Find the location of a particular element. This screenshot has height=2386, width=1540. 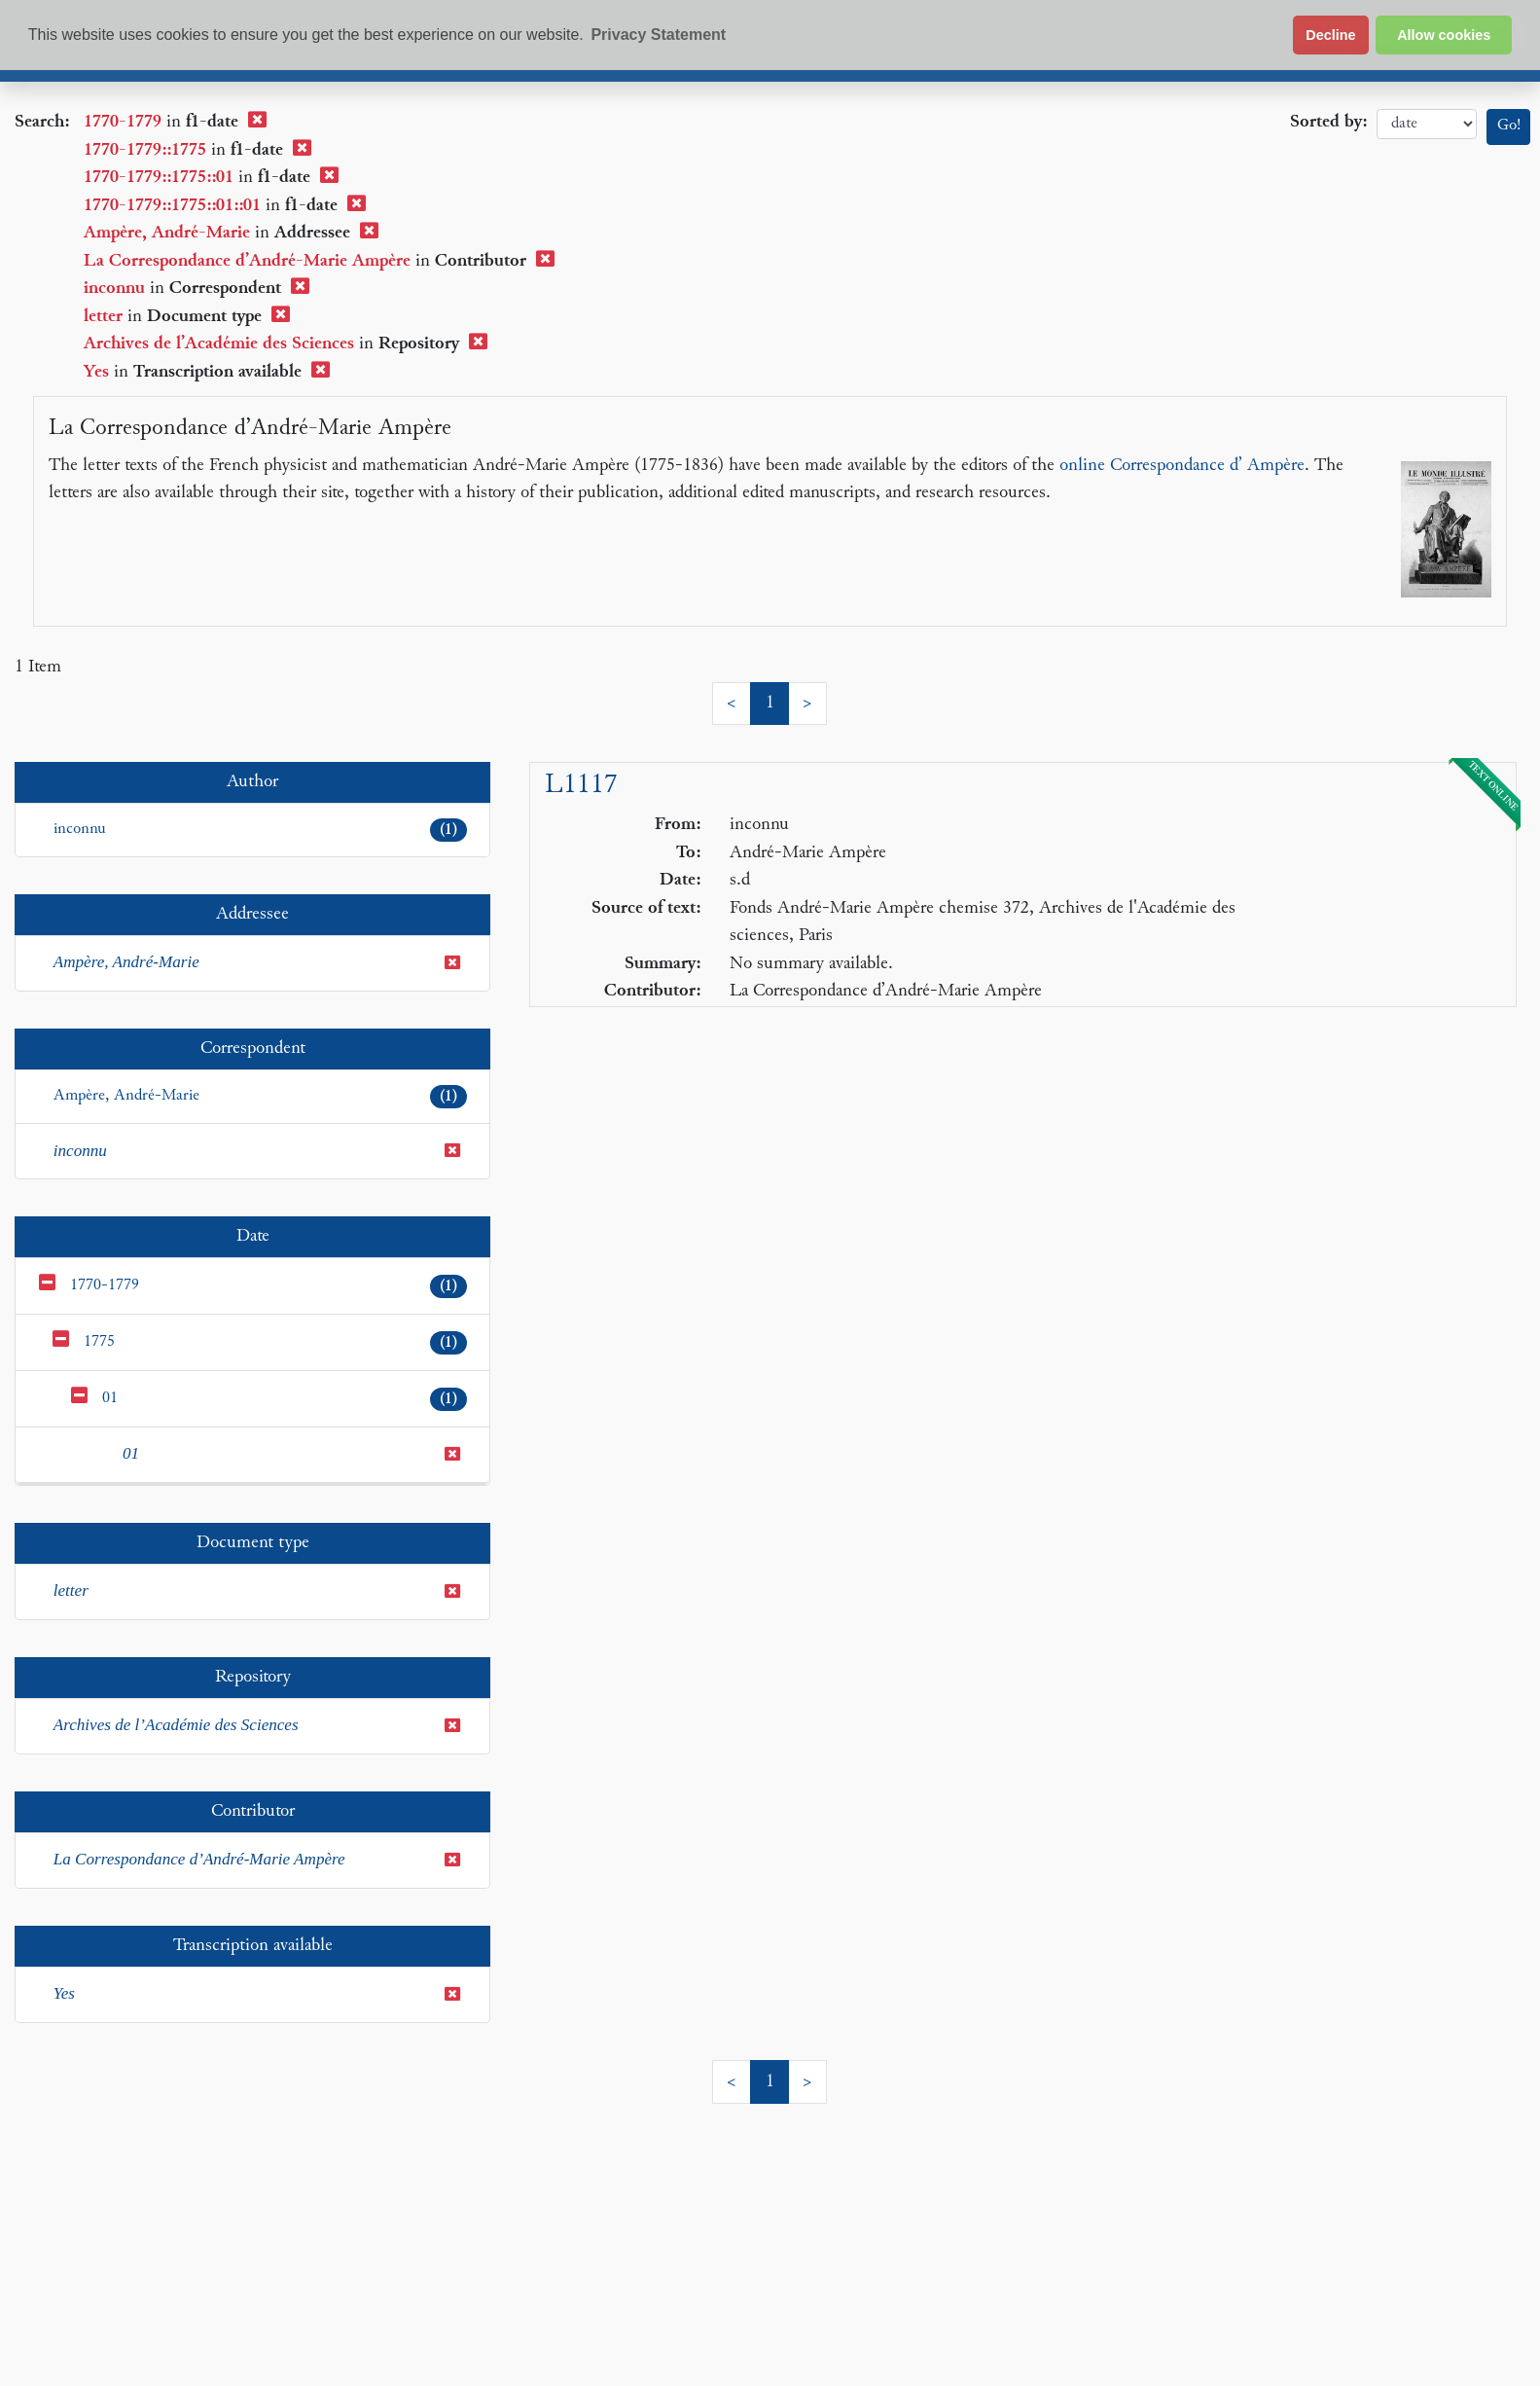

Allow cookies [button] is located at coordinates (1443, 35).